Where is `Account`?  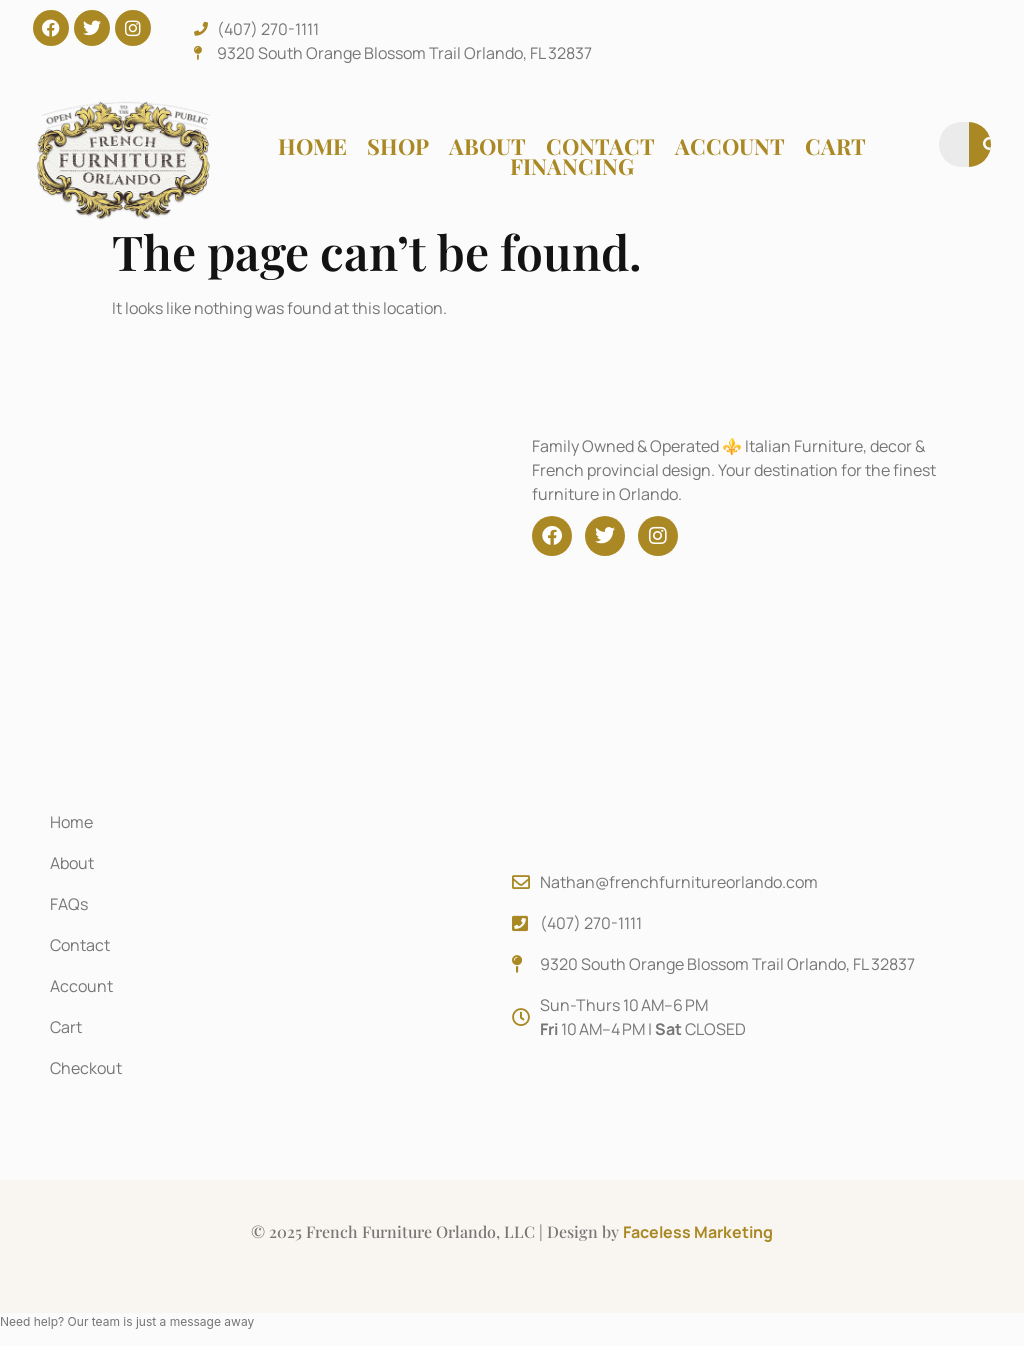
Account is located at coordinates (730, 146).